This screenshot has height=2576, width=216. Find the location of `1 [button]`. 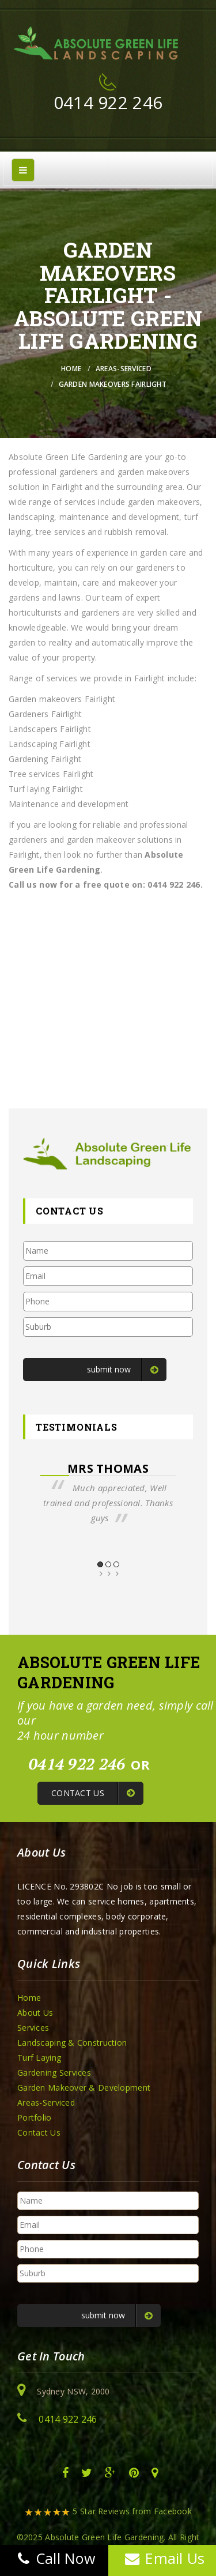

1 [button] is located at coordinates (100, 1564).